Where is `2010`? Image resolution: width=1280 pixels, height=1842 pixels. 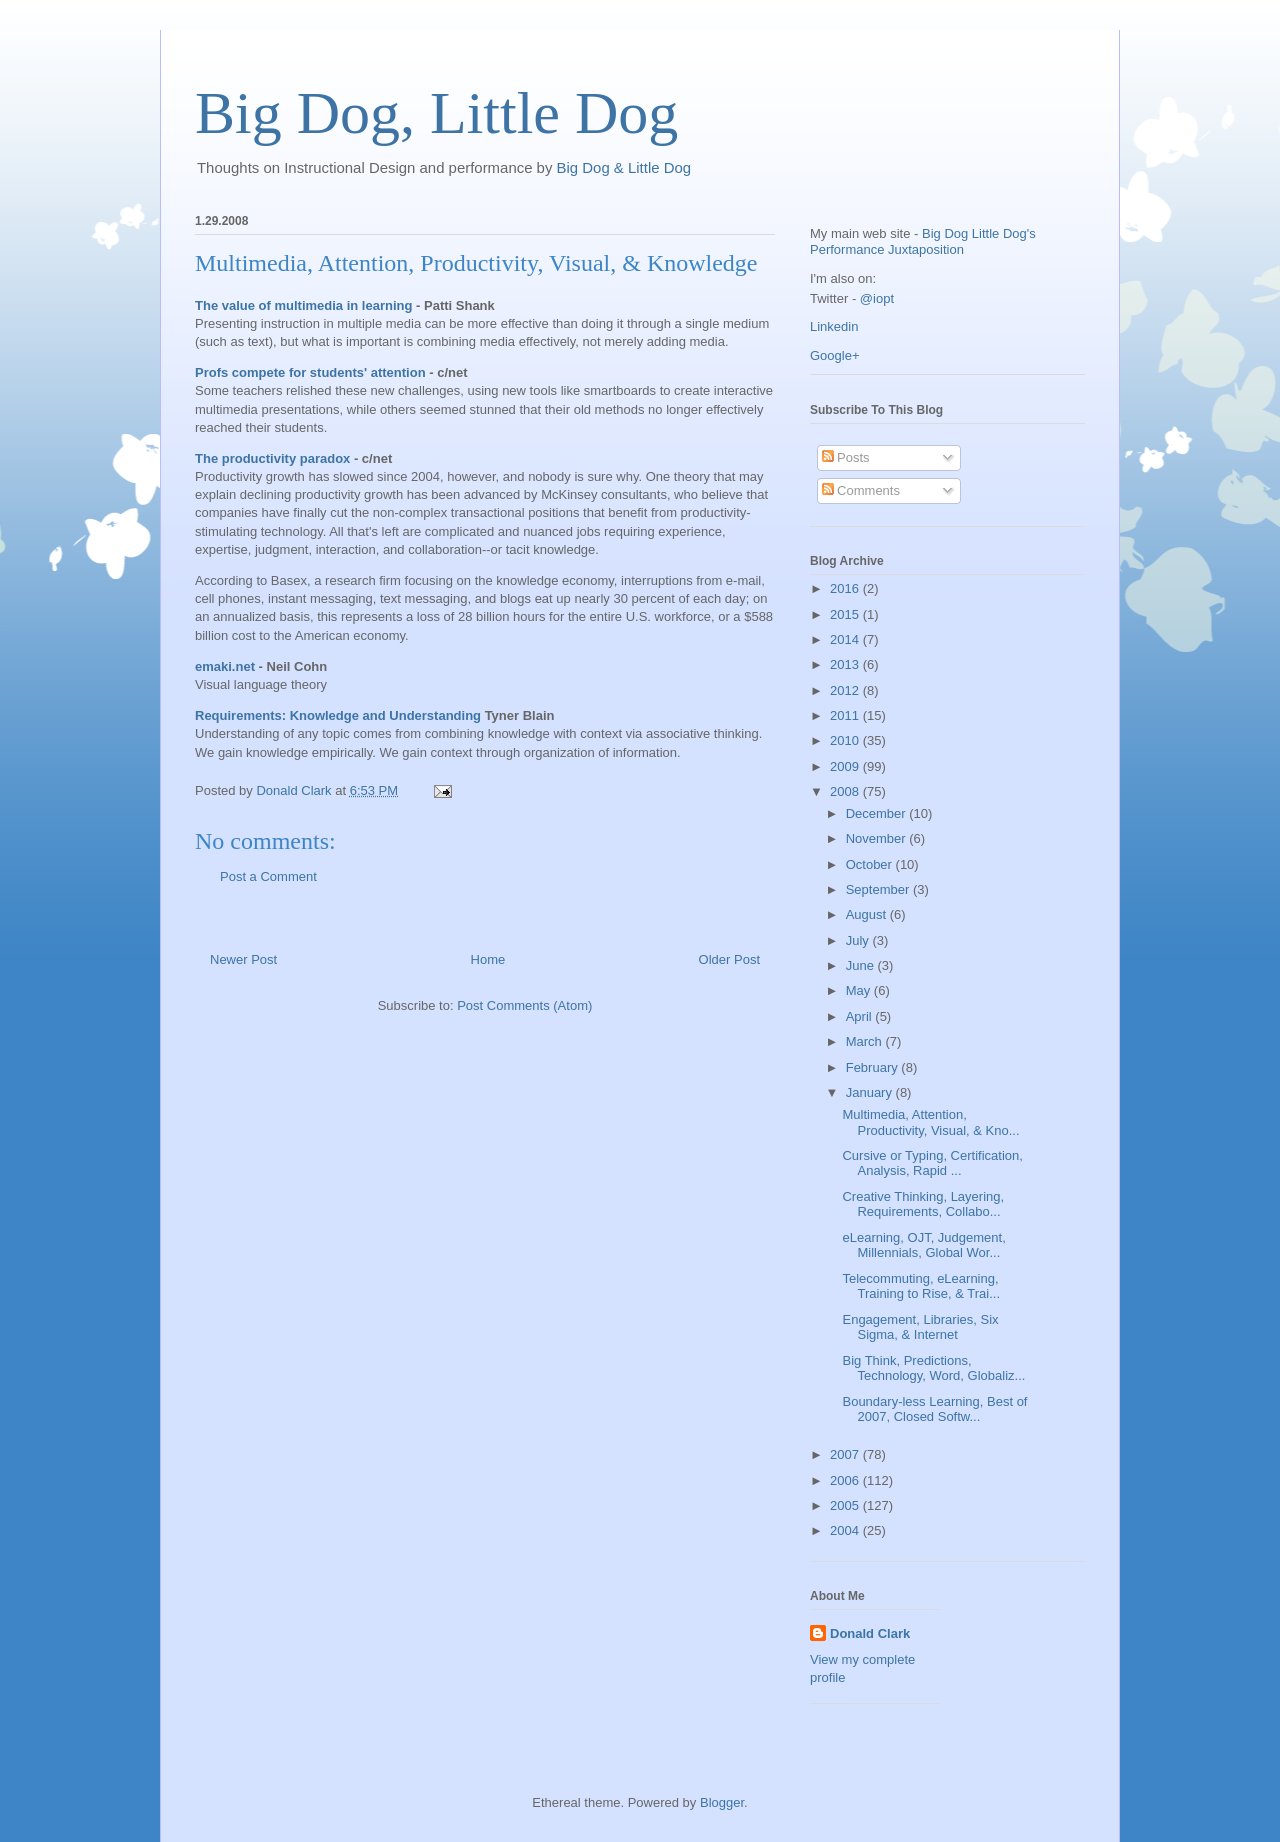 2010 is located at coordinates (846, 740).